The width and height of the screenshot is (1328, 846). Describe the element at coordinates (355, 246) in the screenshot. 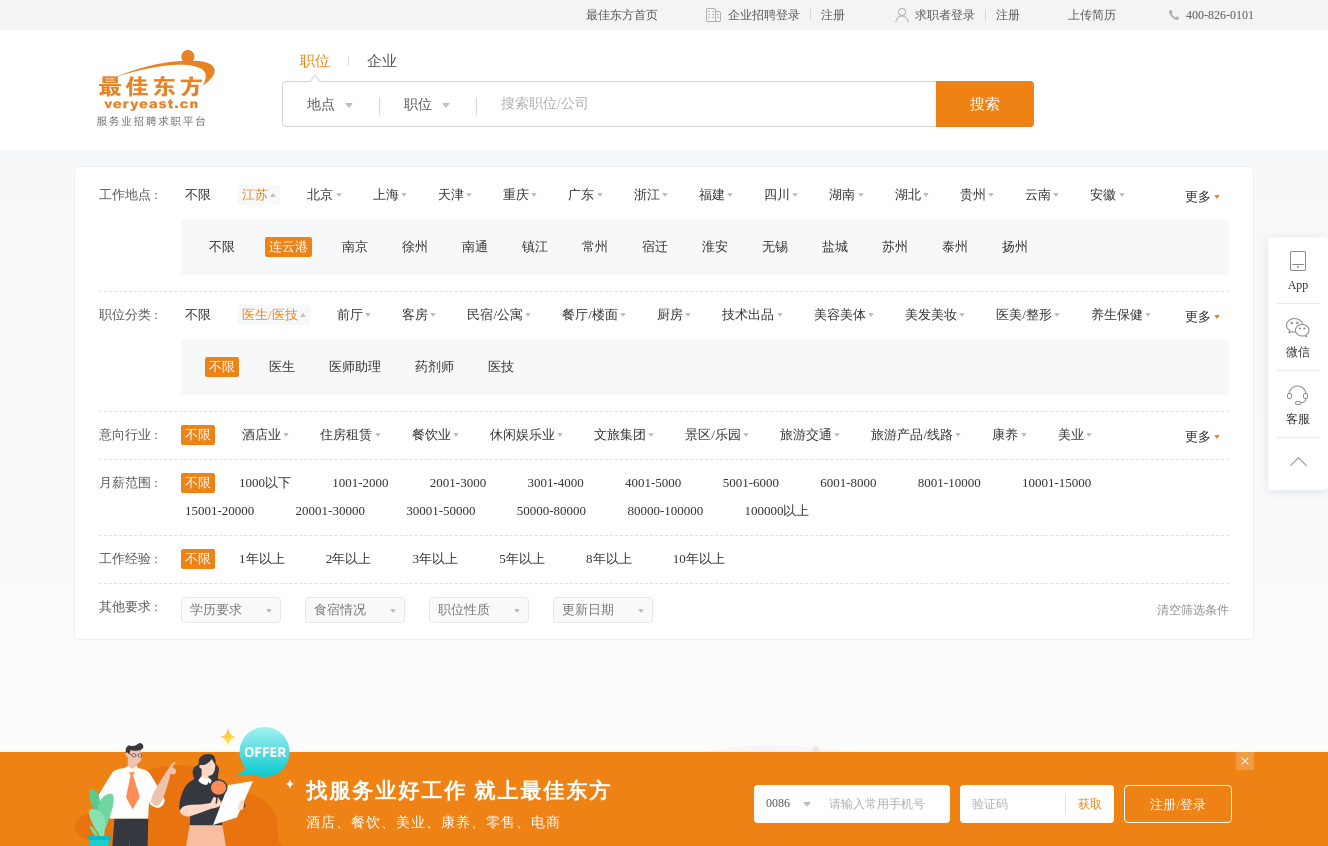

I see `南京` at that location.